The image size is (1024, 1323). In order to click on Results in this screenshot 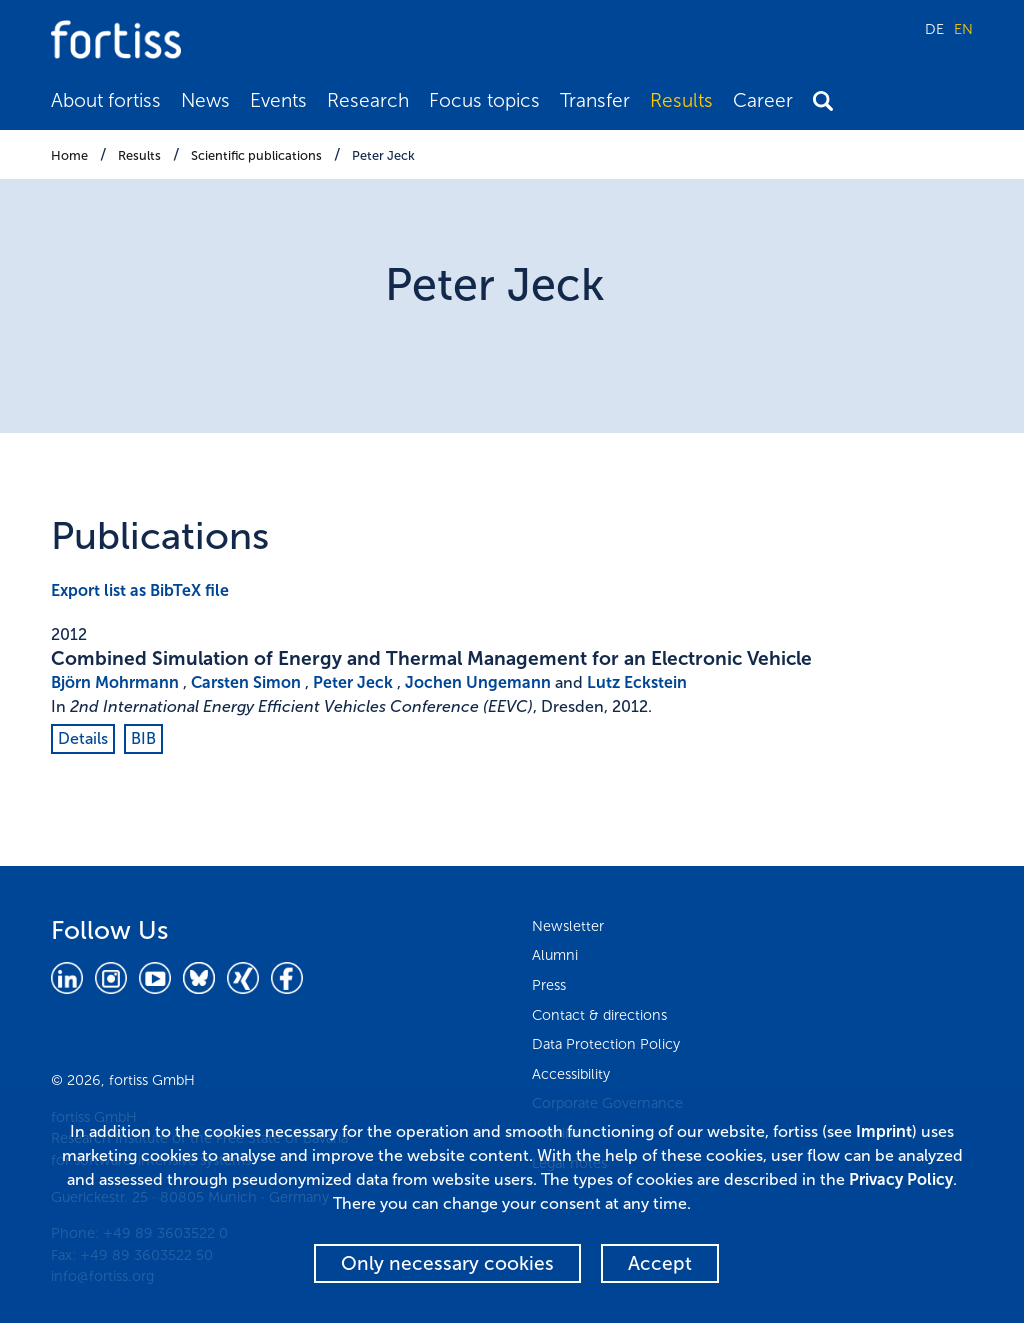, I will do `click(681, 100)`.